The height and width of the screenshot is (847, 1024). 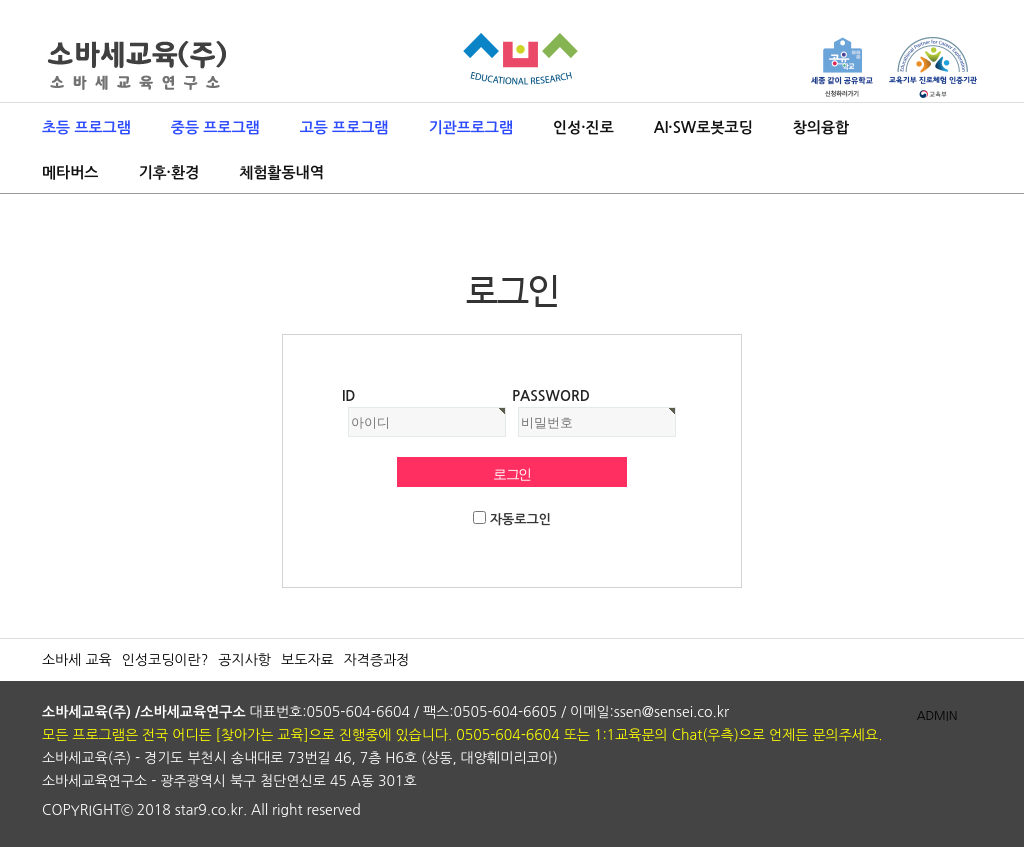 I want to click on 기후·환경, so click(x=168, y=172).